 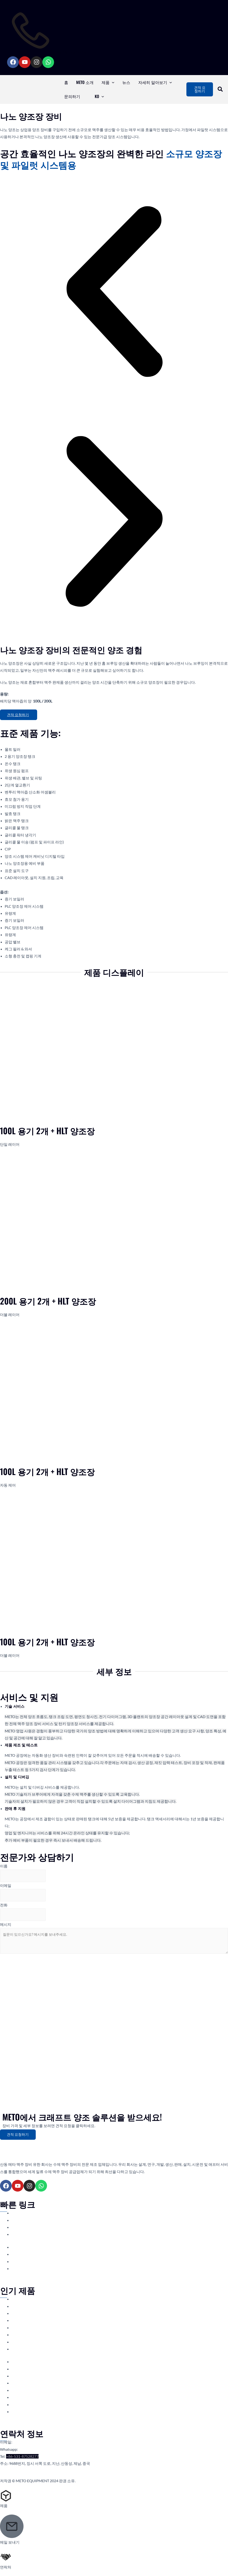 What do you see at coordinates (34, 2449) in the screenshot?
I see `+86-18005314516` at bounding box center [34, 2449].